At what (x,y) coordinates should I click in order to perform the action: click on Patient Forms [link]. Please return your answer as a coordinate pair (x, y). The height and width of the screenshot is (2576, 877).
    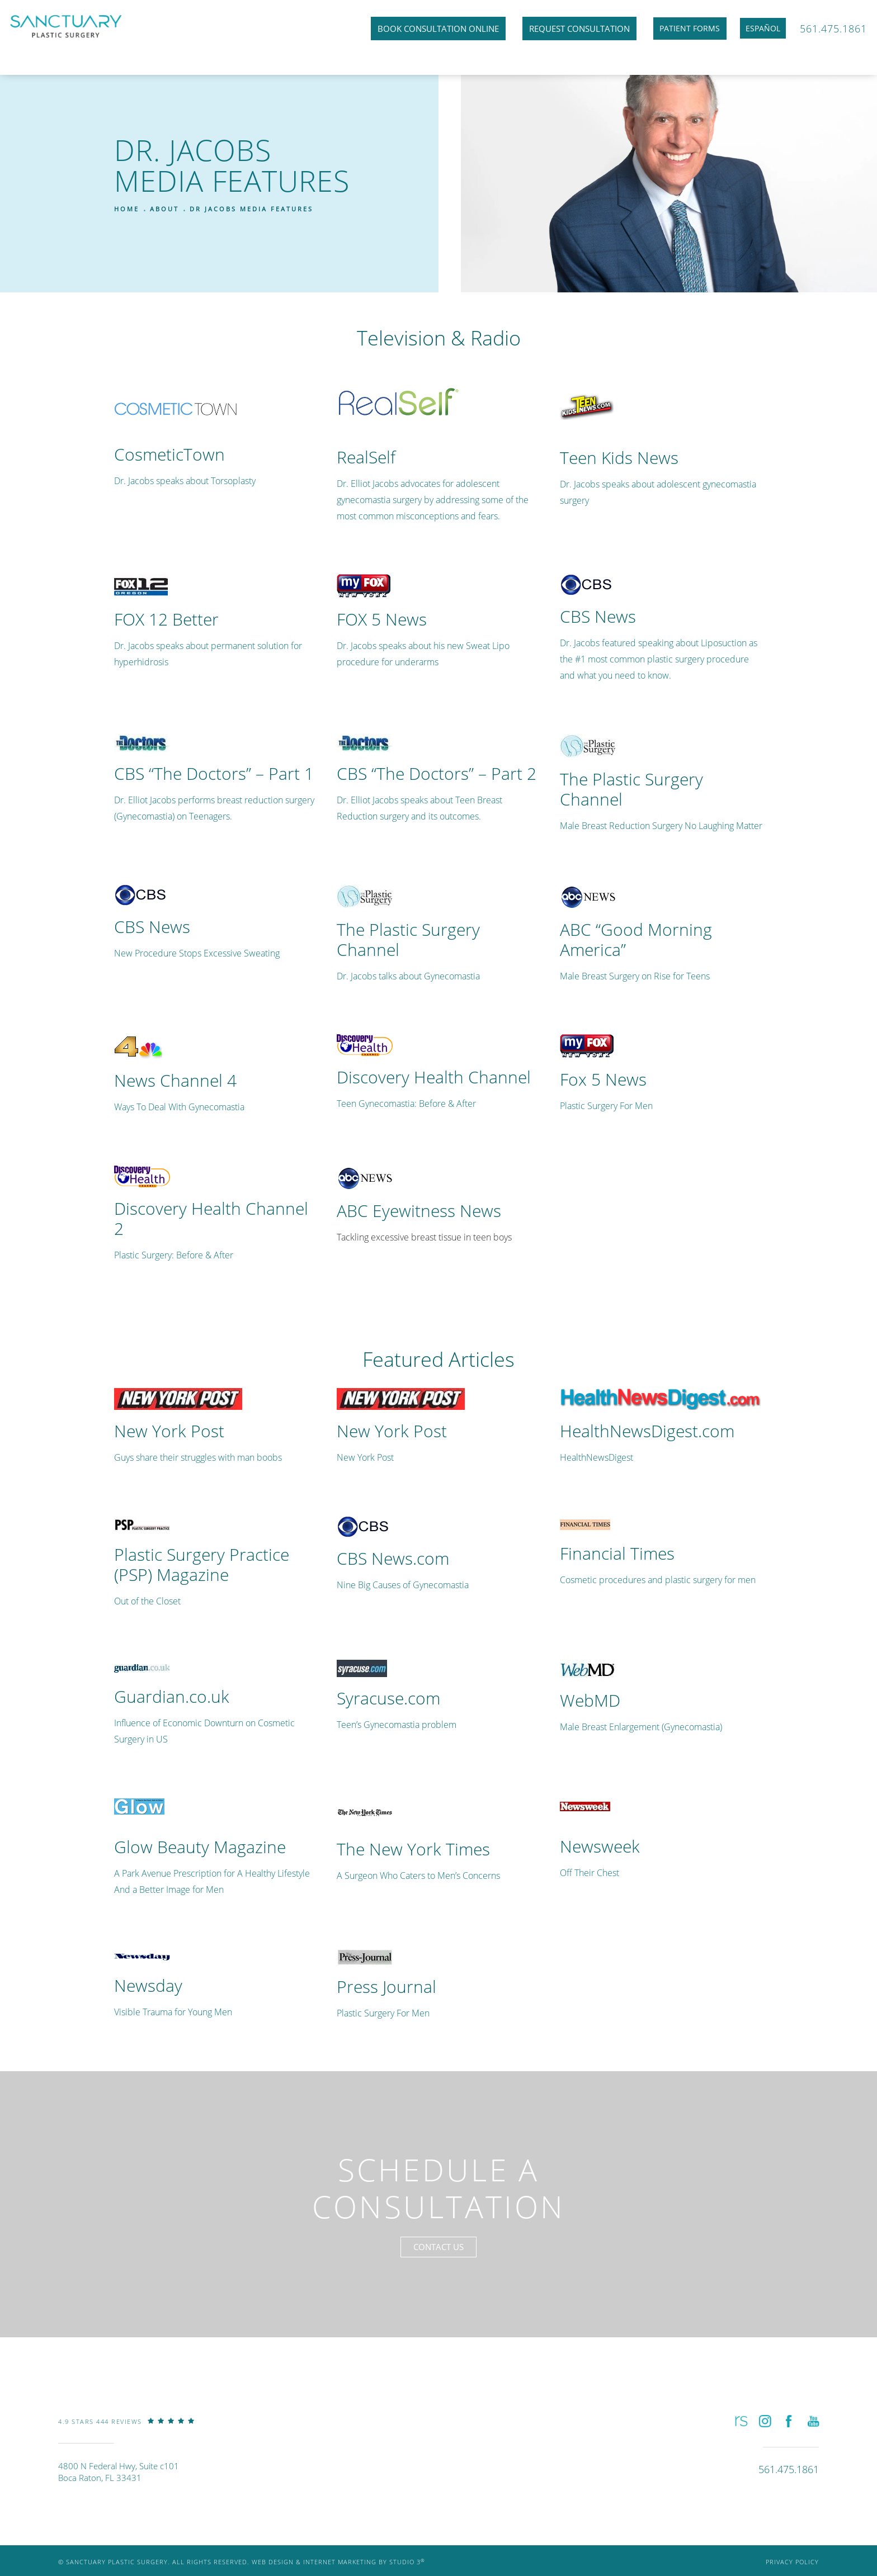
    Looking at the image, I should click on (676, 29).